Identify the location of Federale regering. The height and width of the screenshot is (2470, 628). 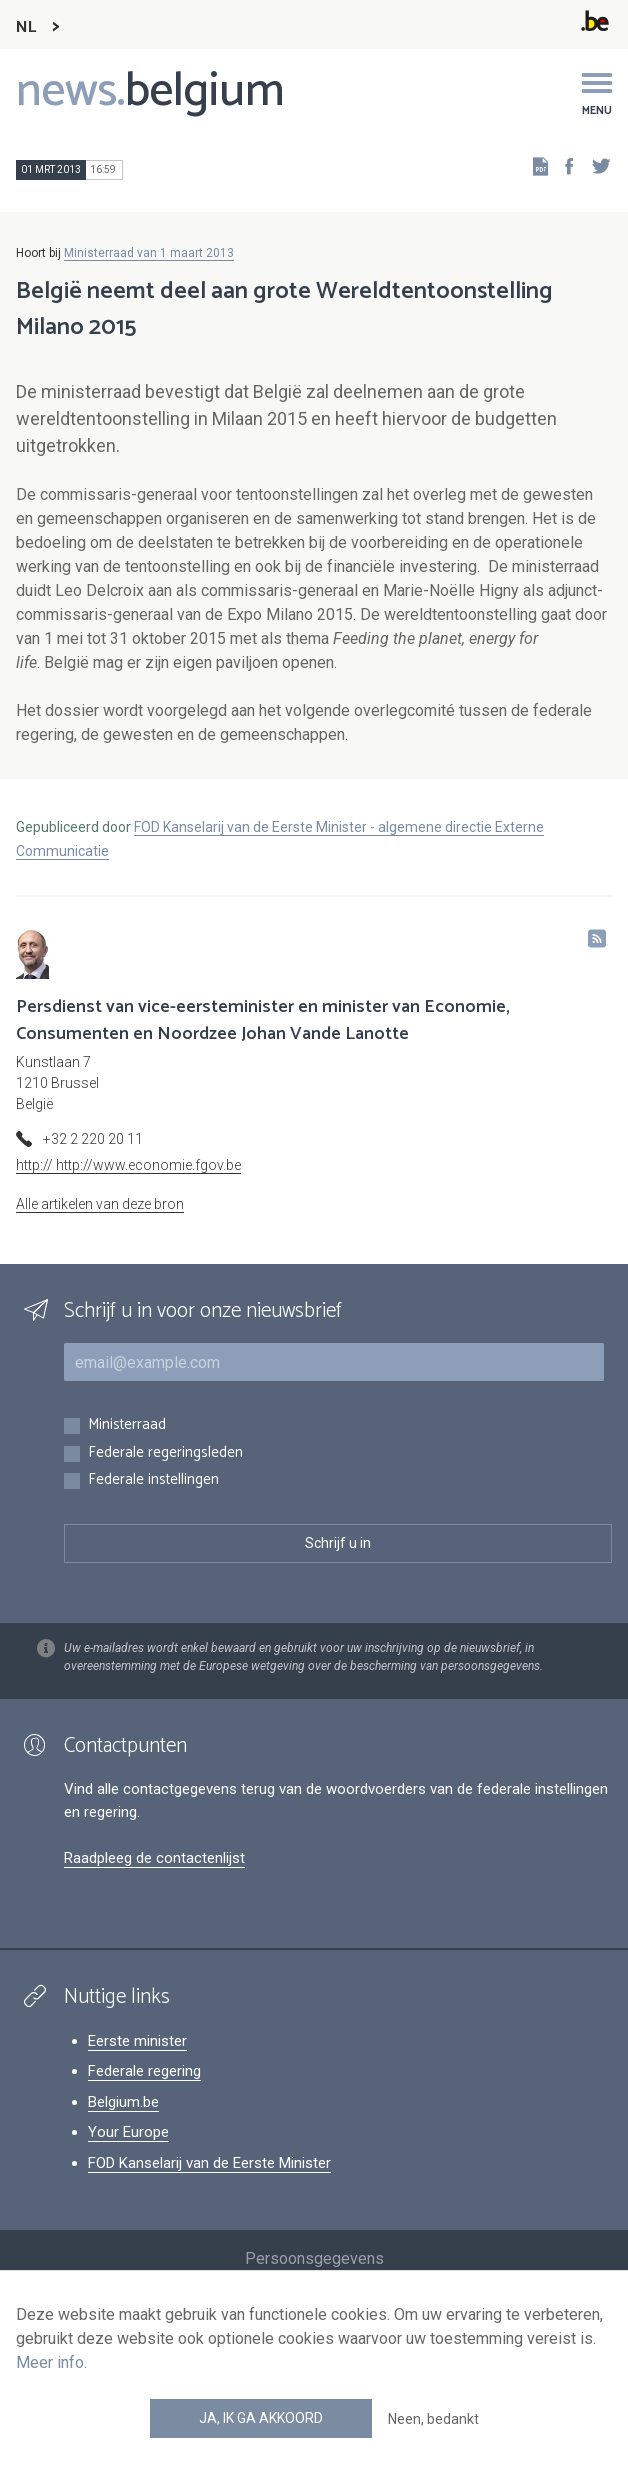
(144, 2071).